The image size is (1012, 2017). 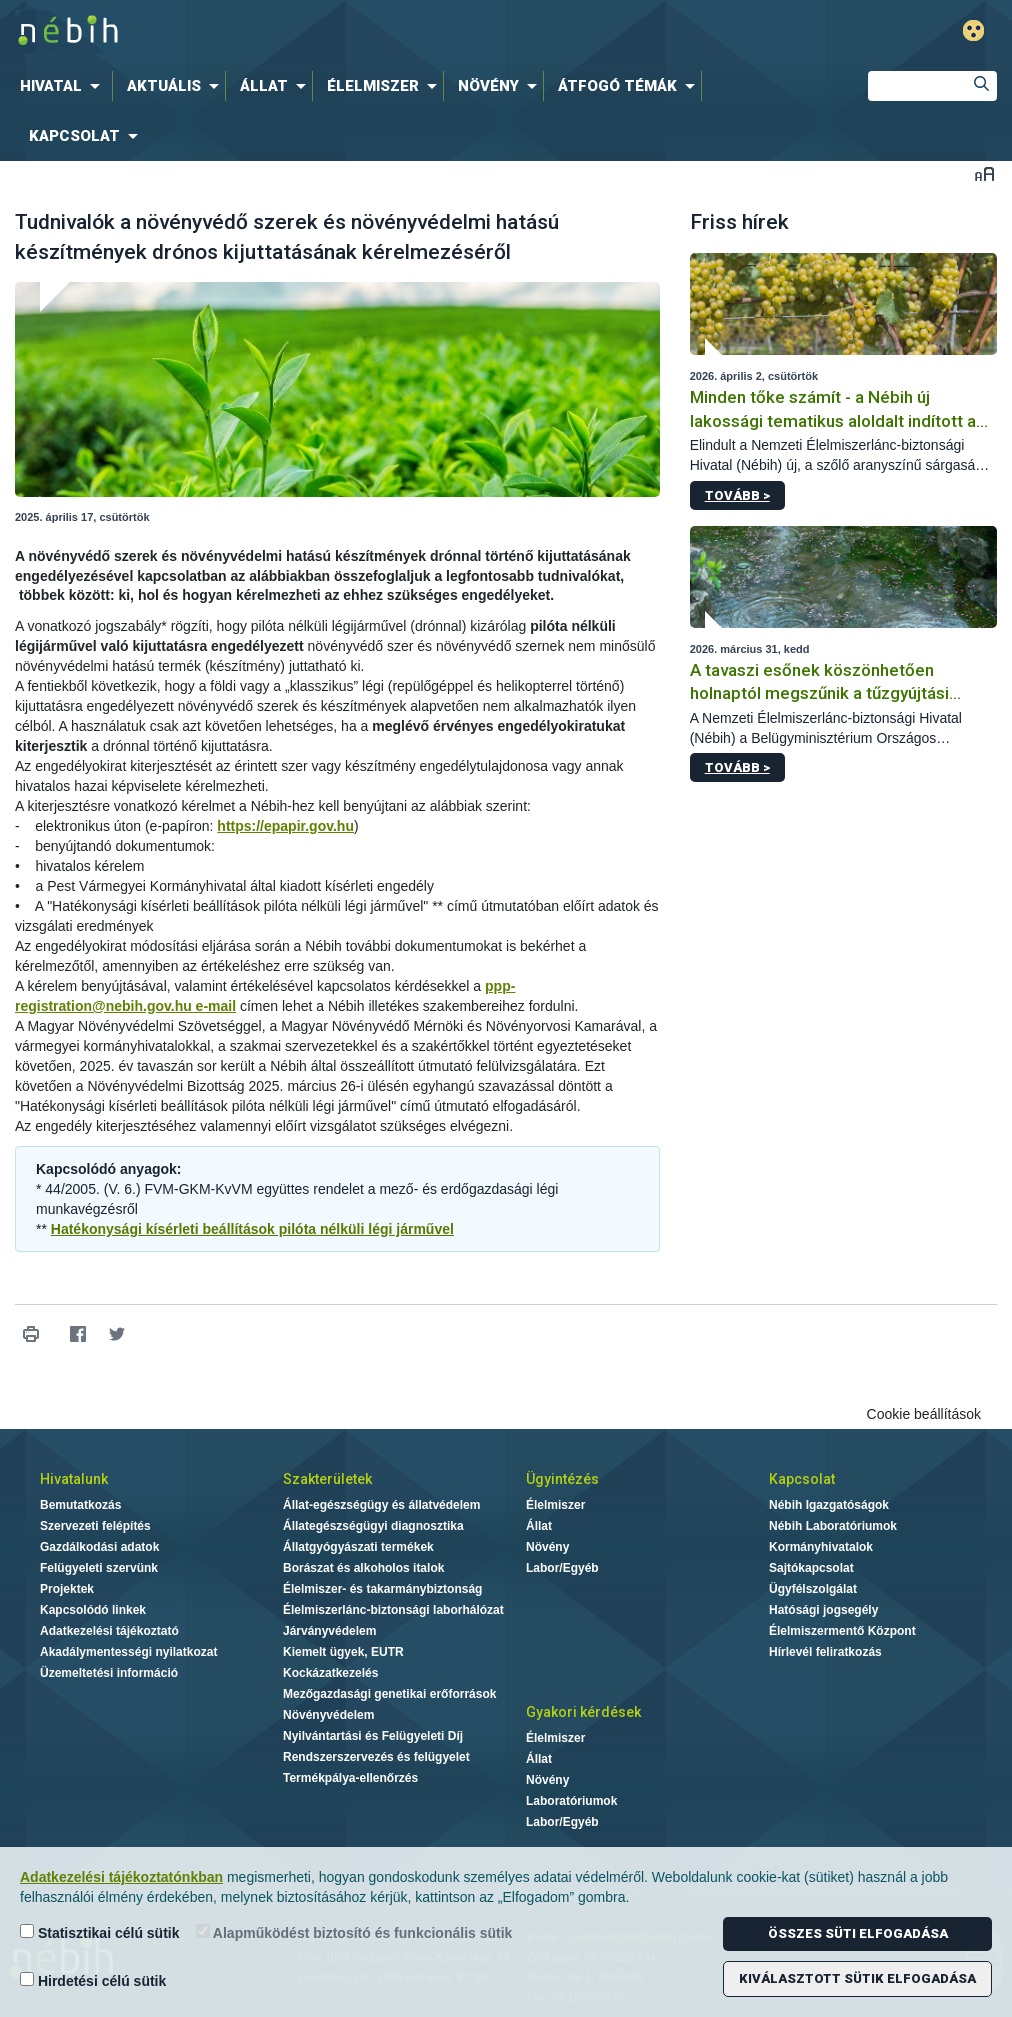 What do you see at coordinates (833, 1526) in the screenshot?
I see `Nébih Laboratóriumok` at bounding box center [833, 1526].